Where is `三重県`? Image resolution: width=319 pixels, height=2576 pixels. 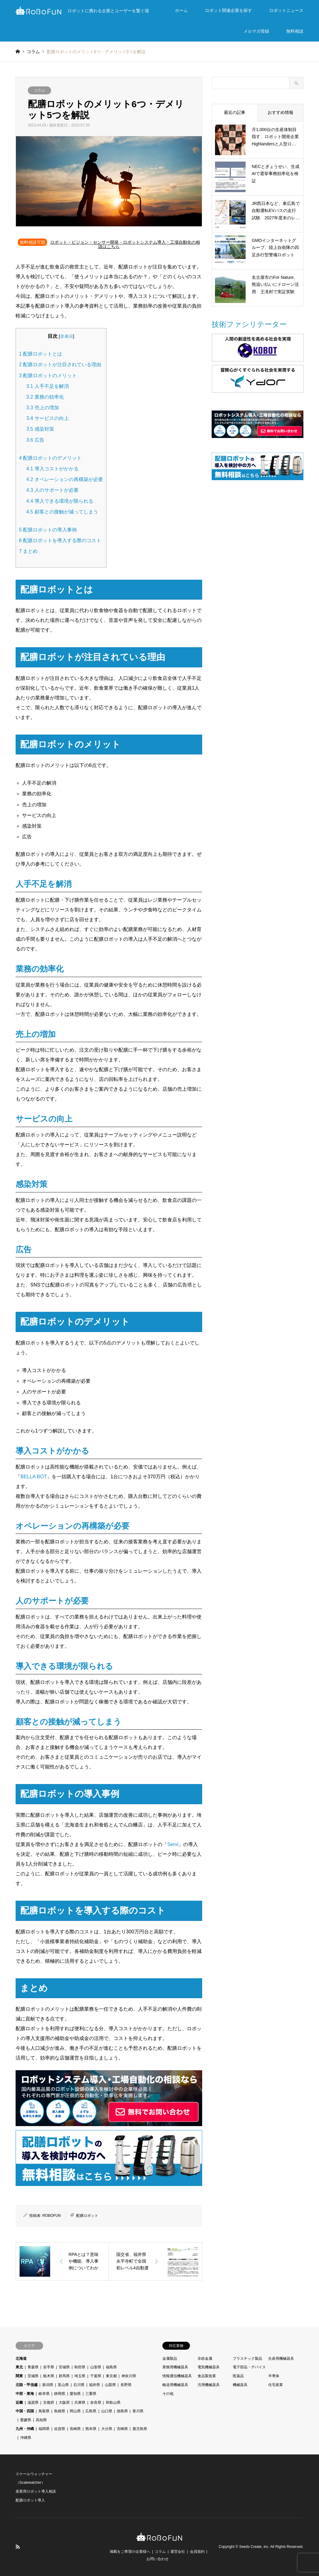
三重県 is located at coordinates (90, 2394).